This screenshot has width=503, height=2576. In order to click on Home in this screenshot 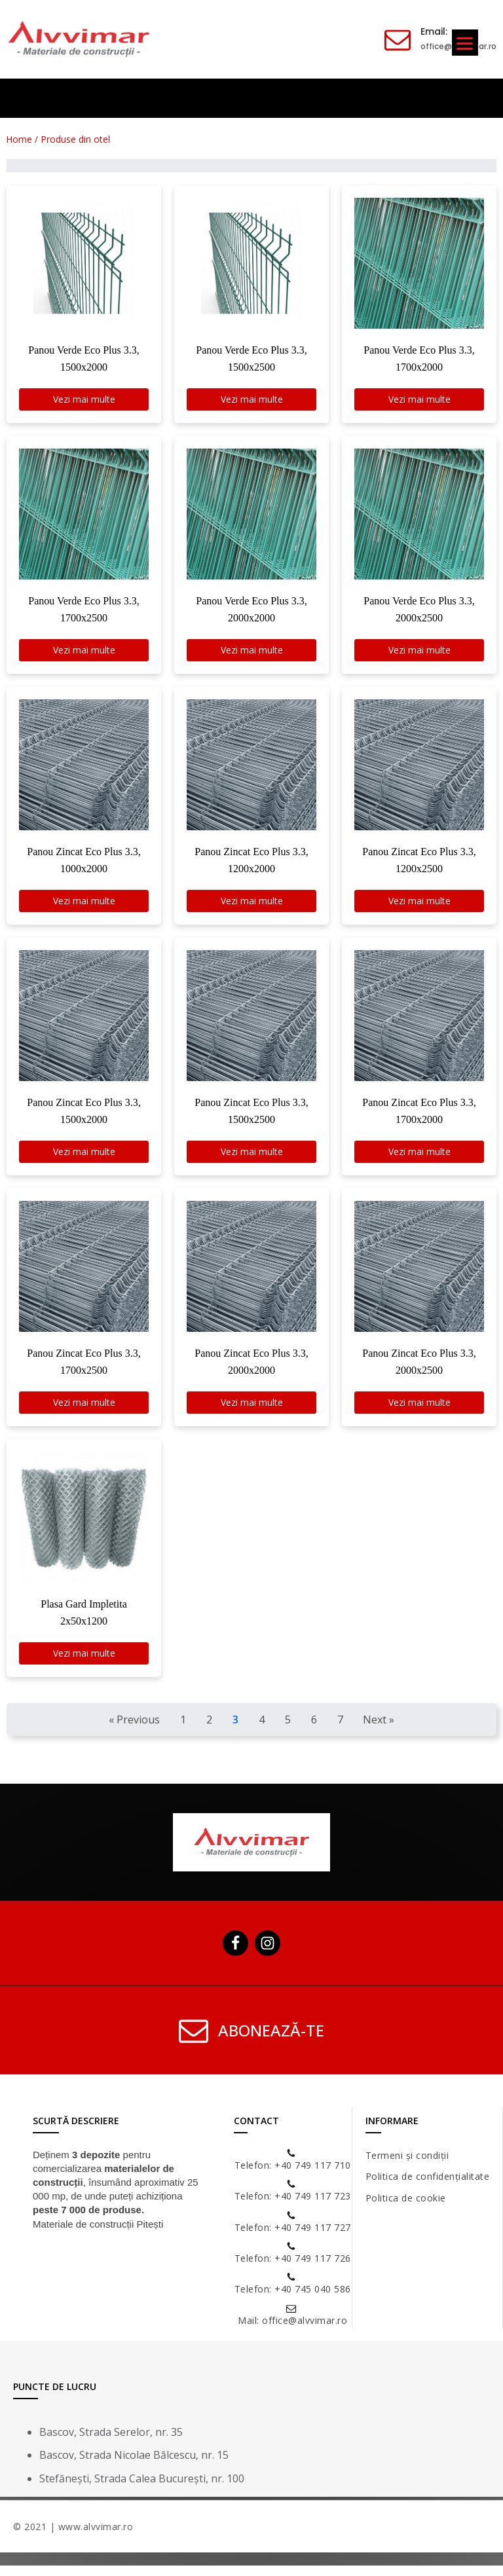, I will do `click(20, 139)`.